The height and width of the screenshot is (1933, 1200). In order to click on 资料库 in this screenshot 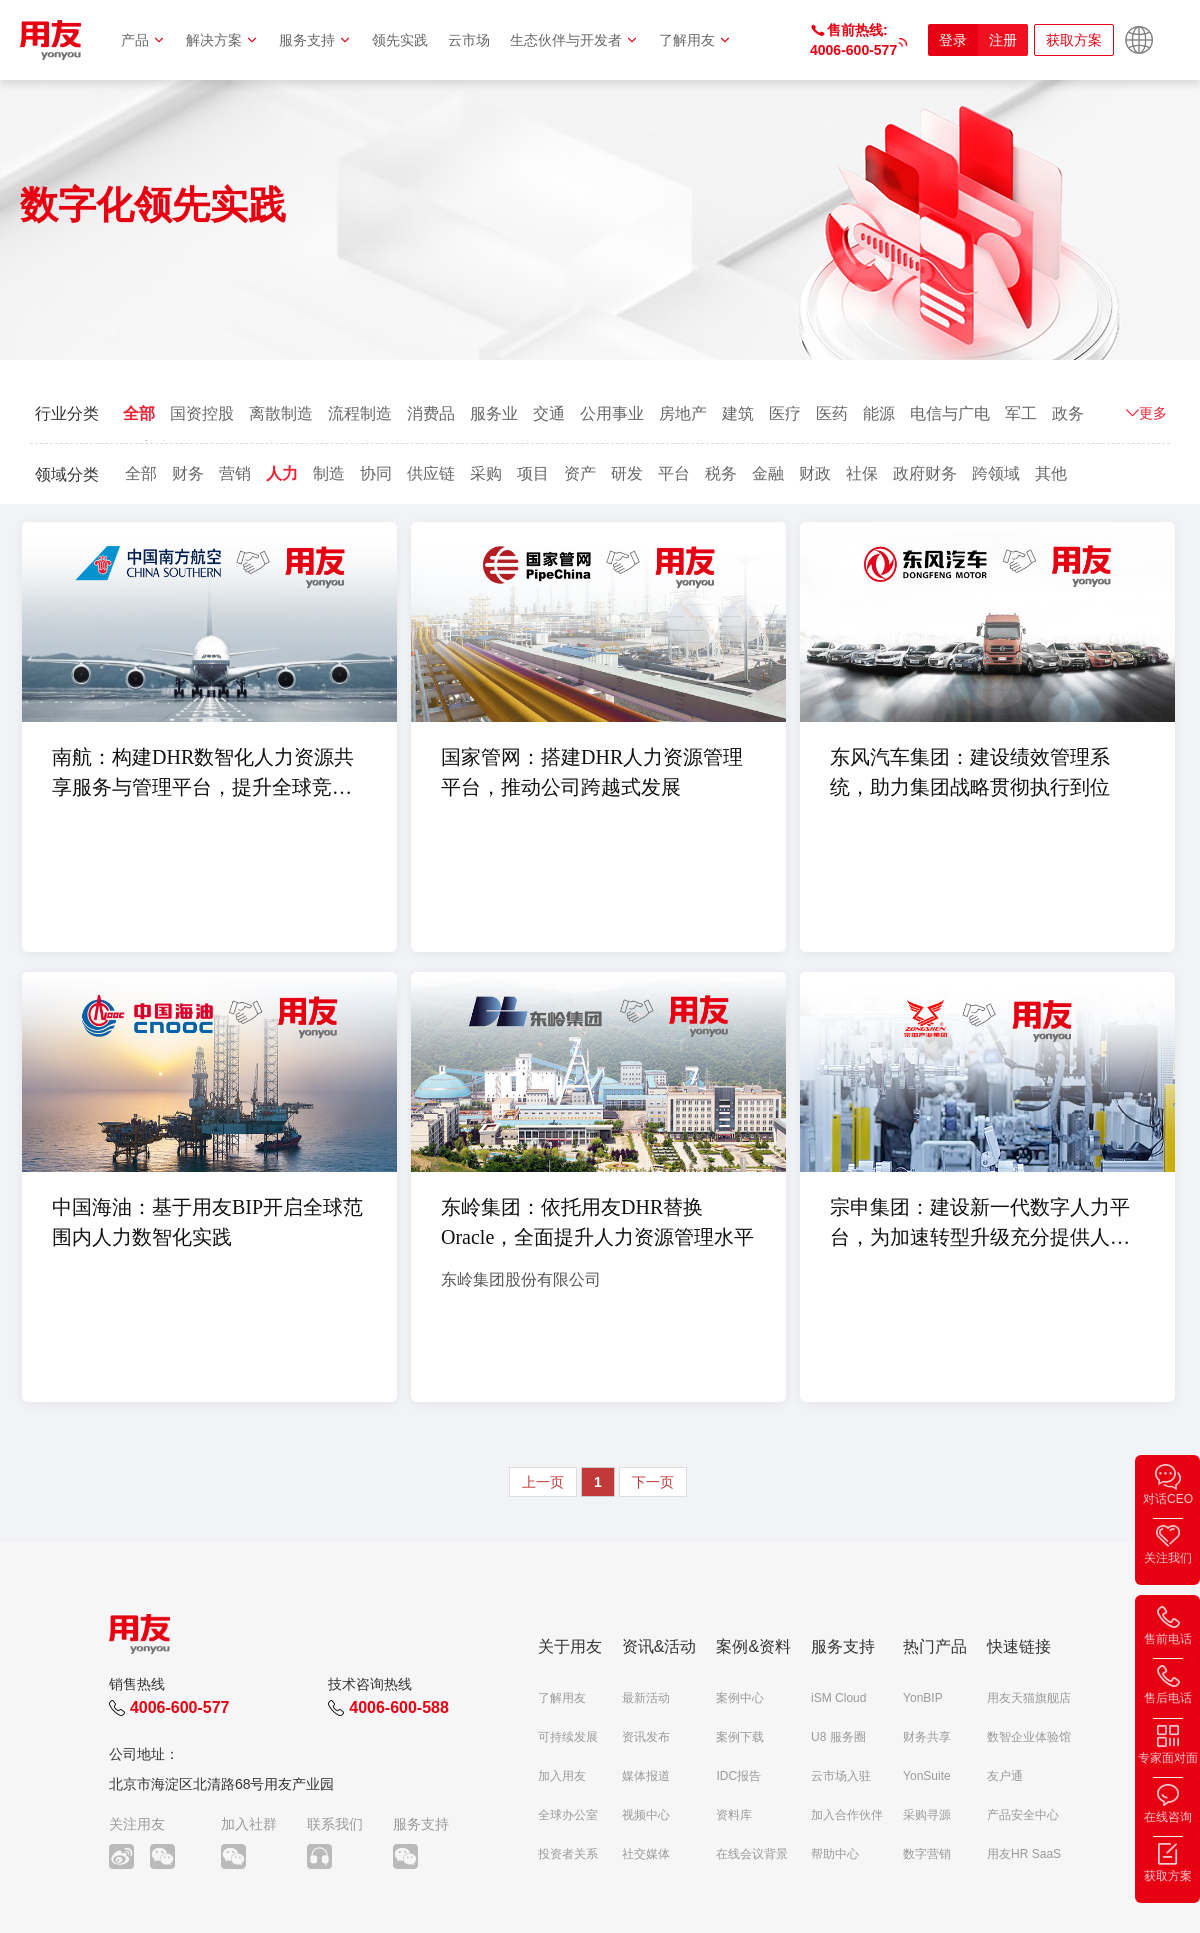, I will do `click(734, 1815)`.